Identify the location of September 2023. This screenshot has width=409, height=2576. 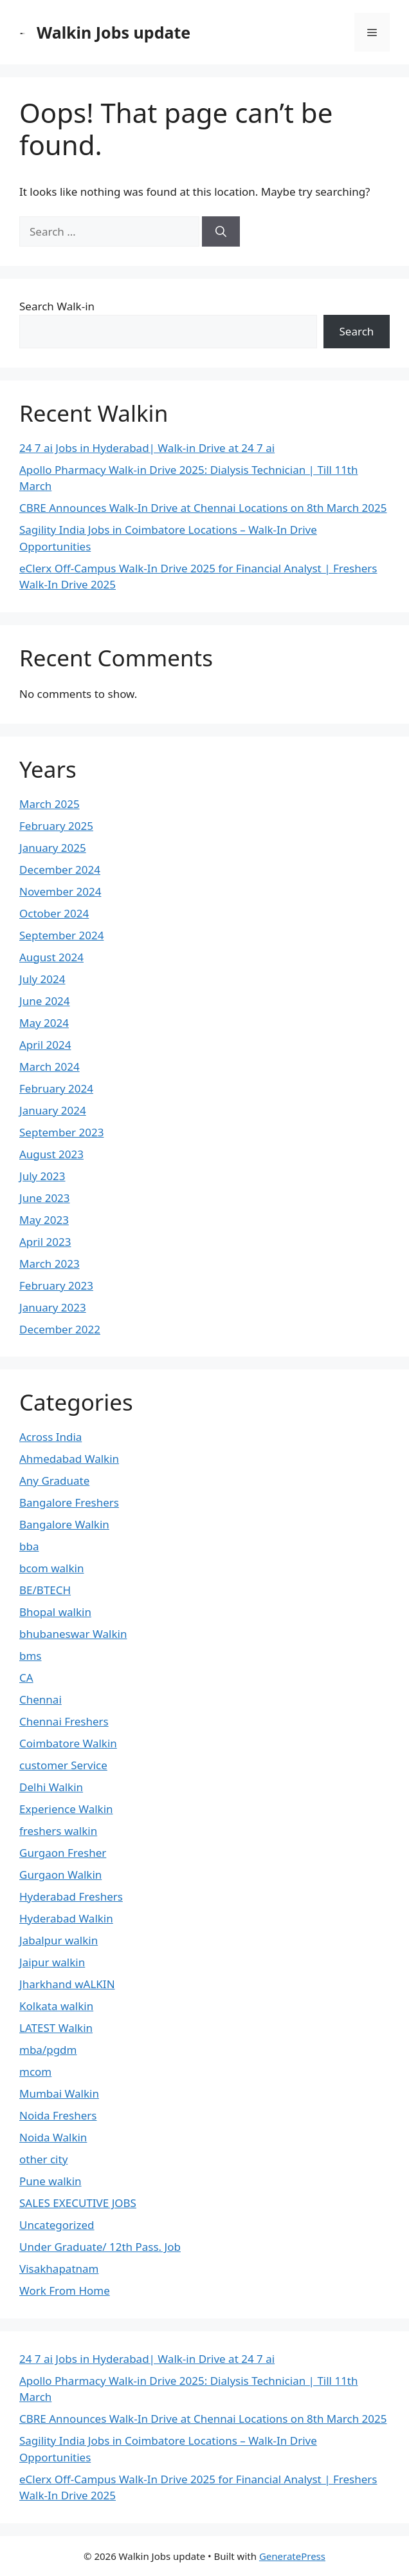
(61, 1132).